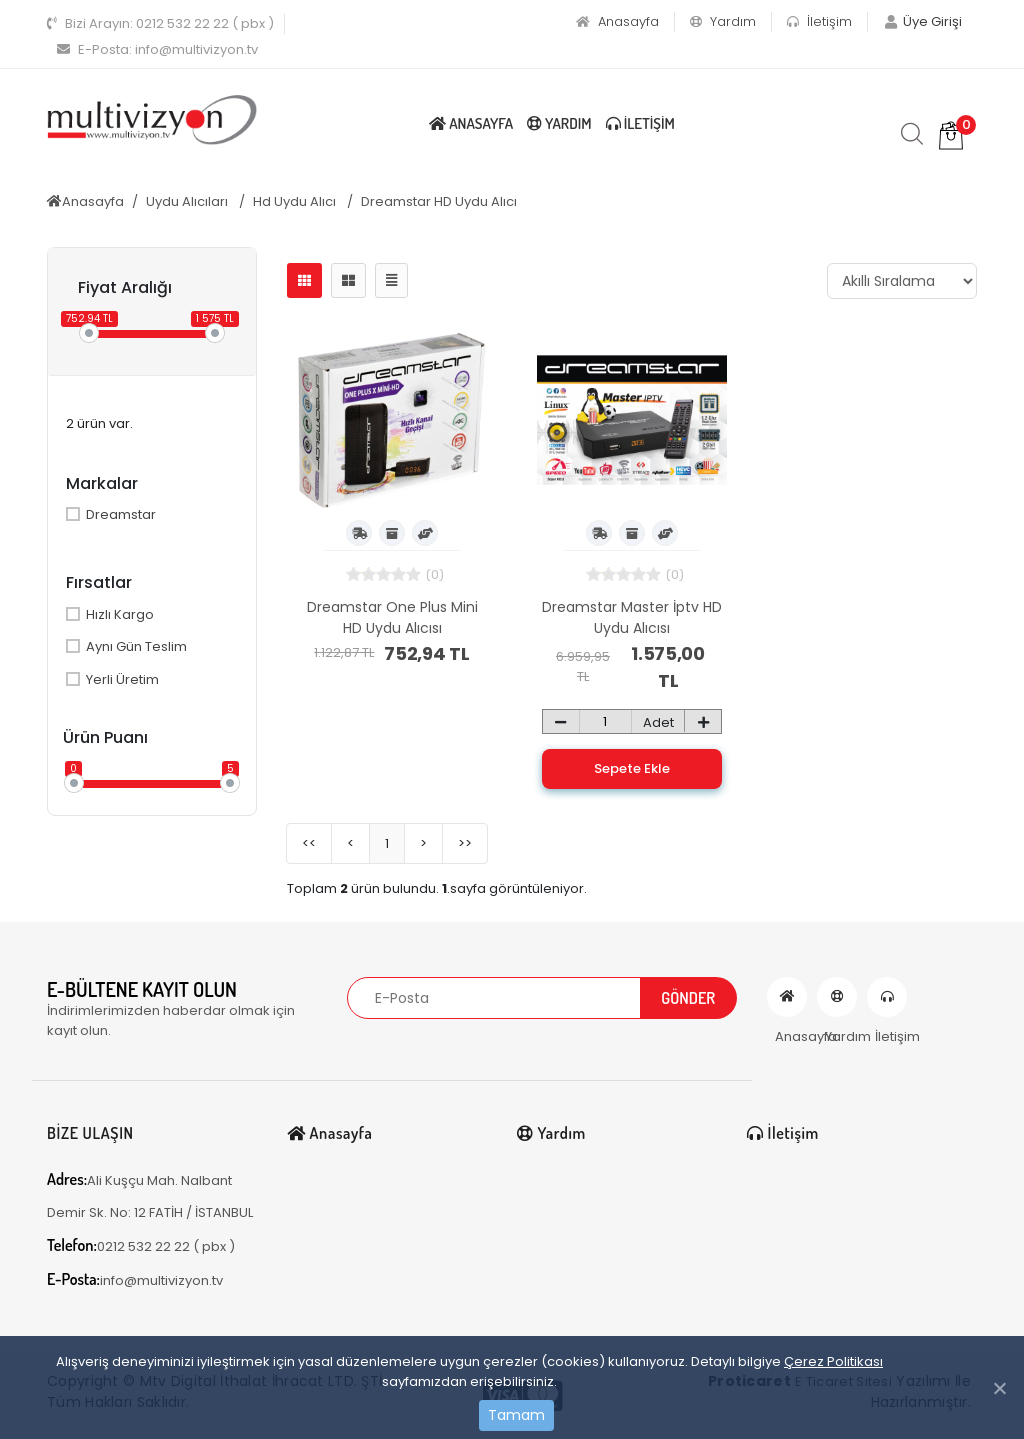  I want to click on Ali Kuşçu Mah. Nalbant Demir Sk. No: 12 FATİH / İSTANBUL, so click(150, 1195).